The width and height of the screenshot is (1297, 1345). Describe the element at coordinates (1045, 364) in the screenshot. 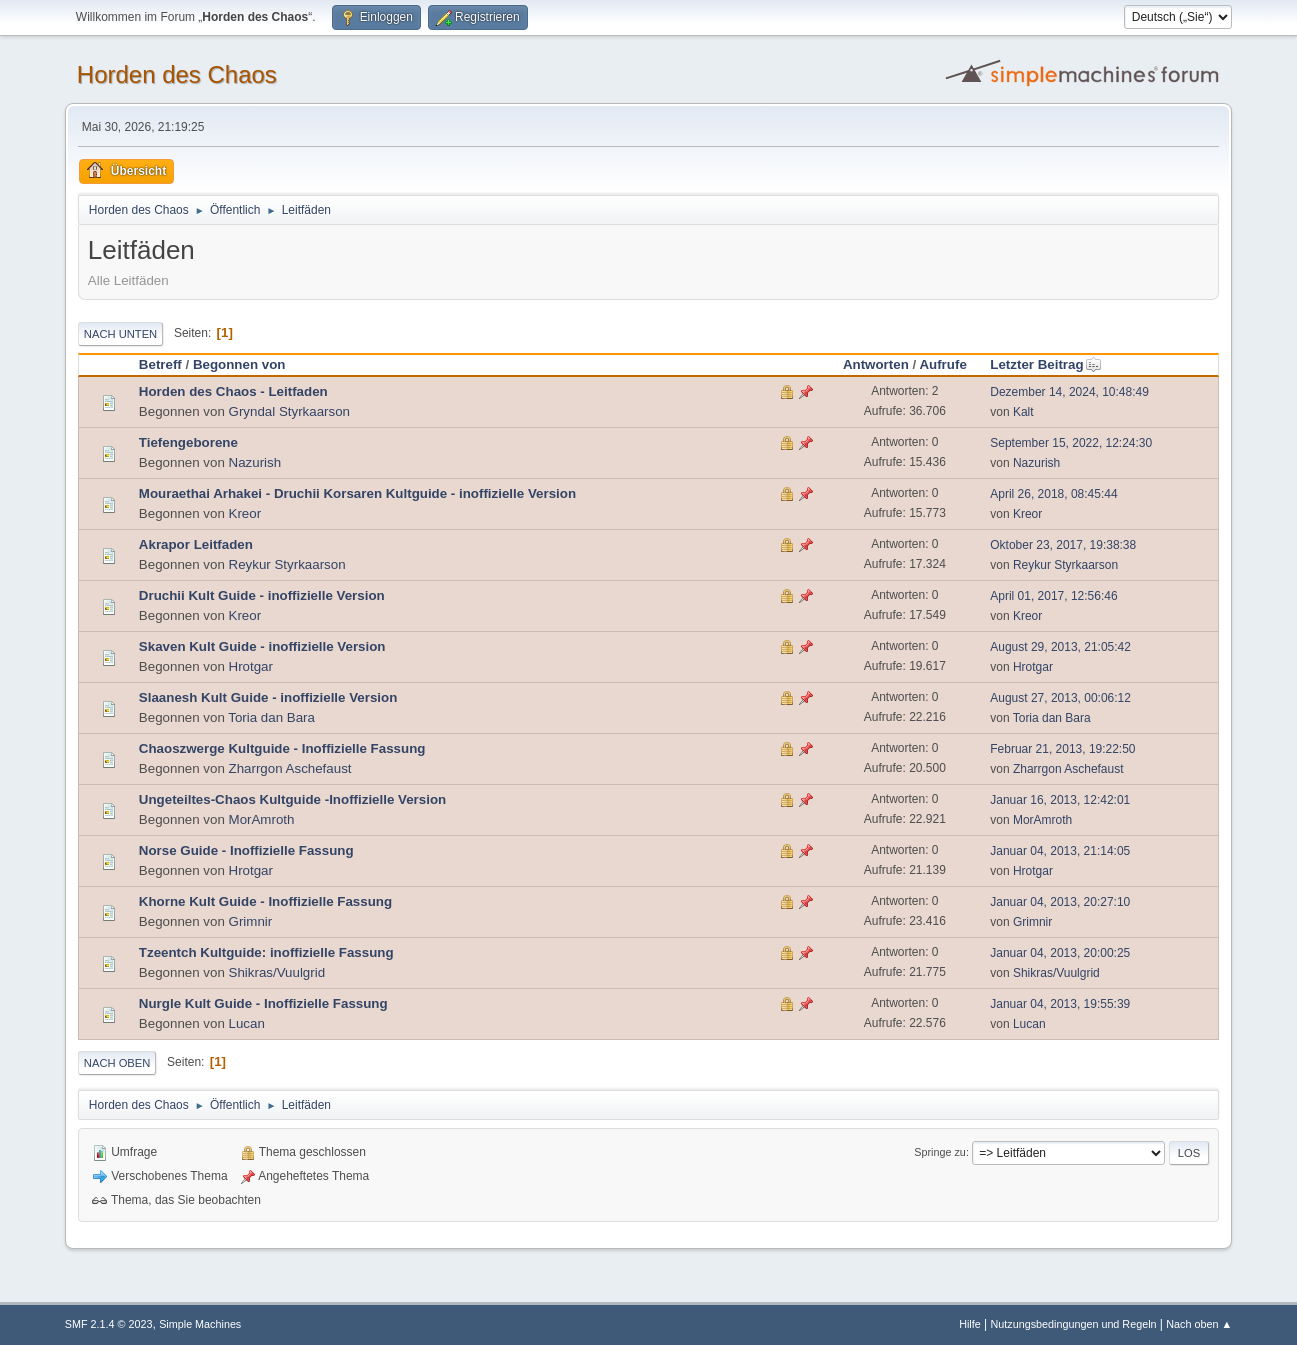

I see `Letzter Beitrag` at that location.